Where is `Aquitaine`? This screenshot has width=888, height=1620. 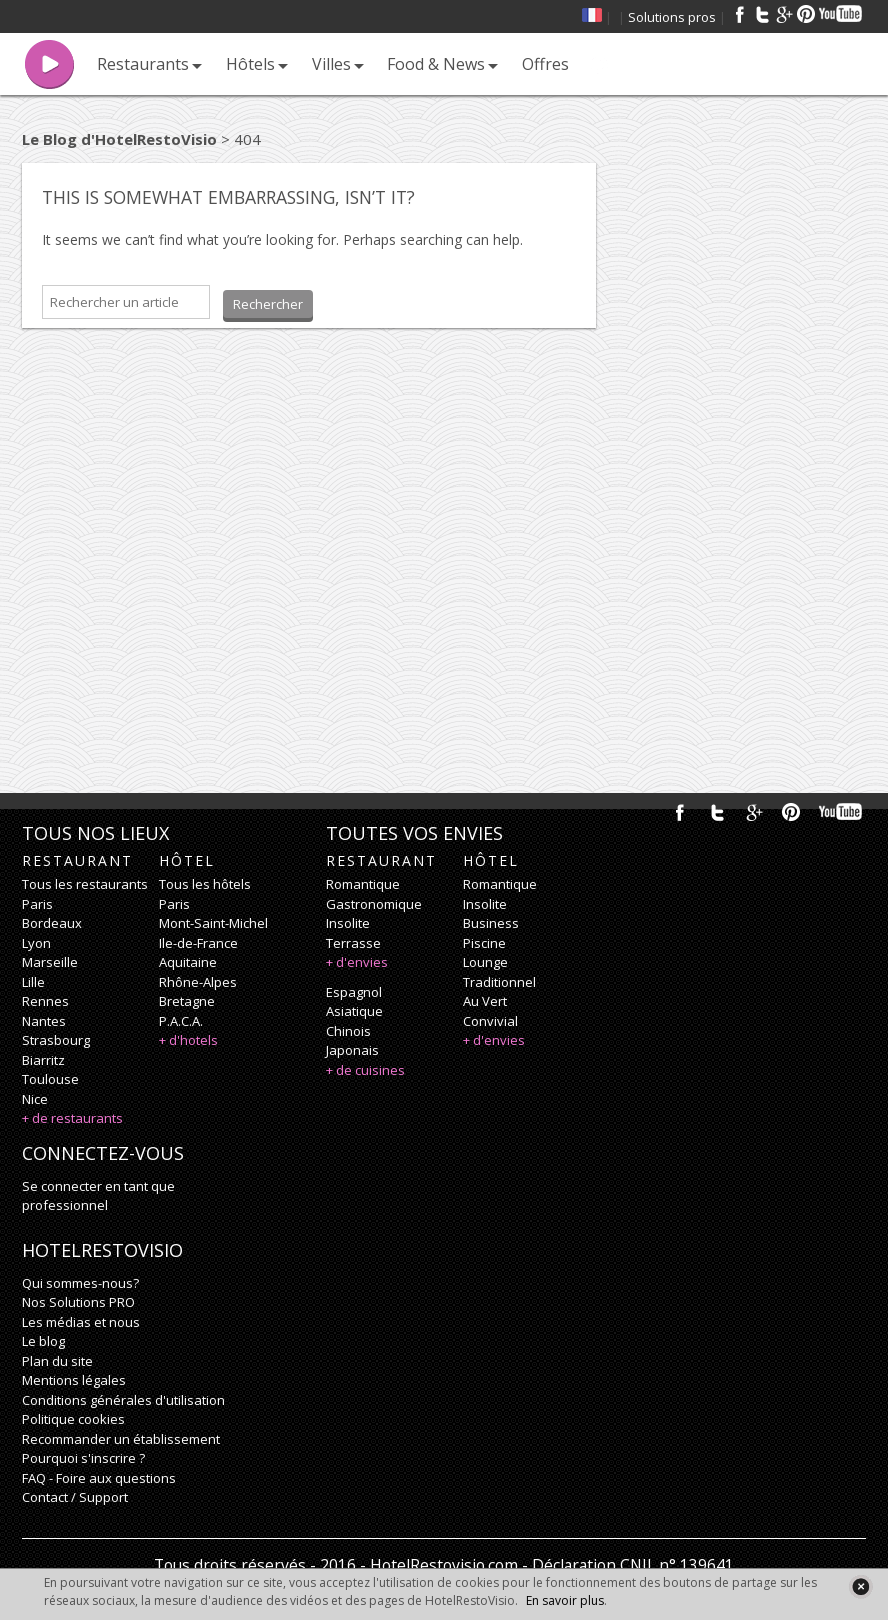 Aquitaine is located at coordinates (188, 962).